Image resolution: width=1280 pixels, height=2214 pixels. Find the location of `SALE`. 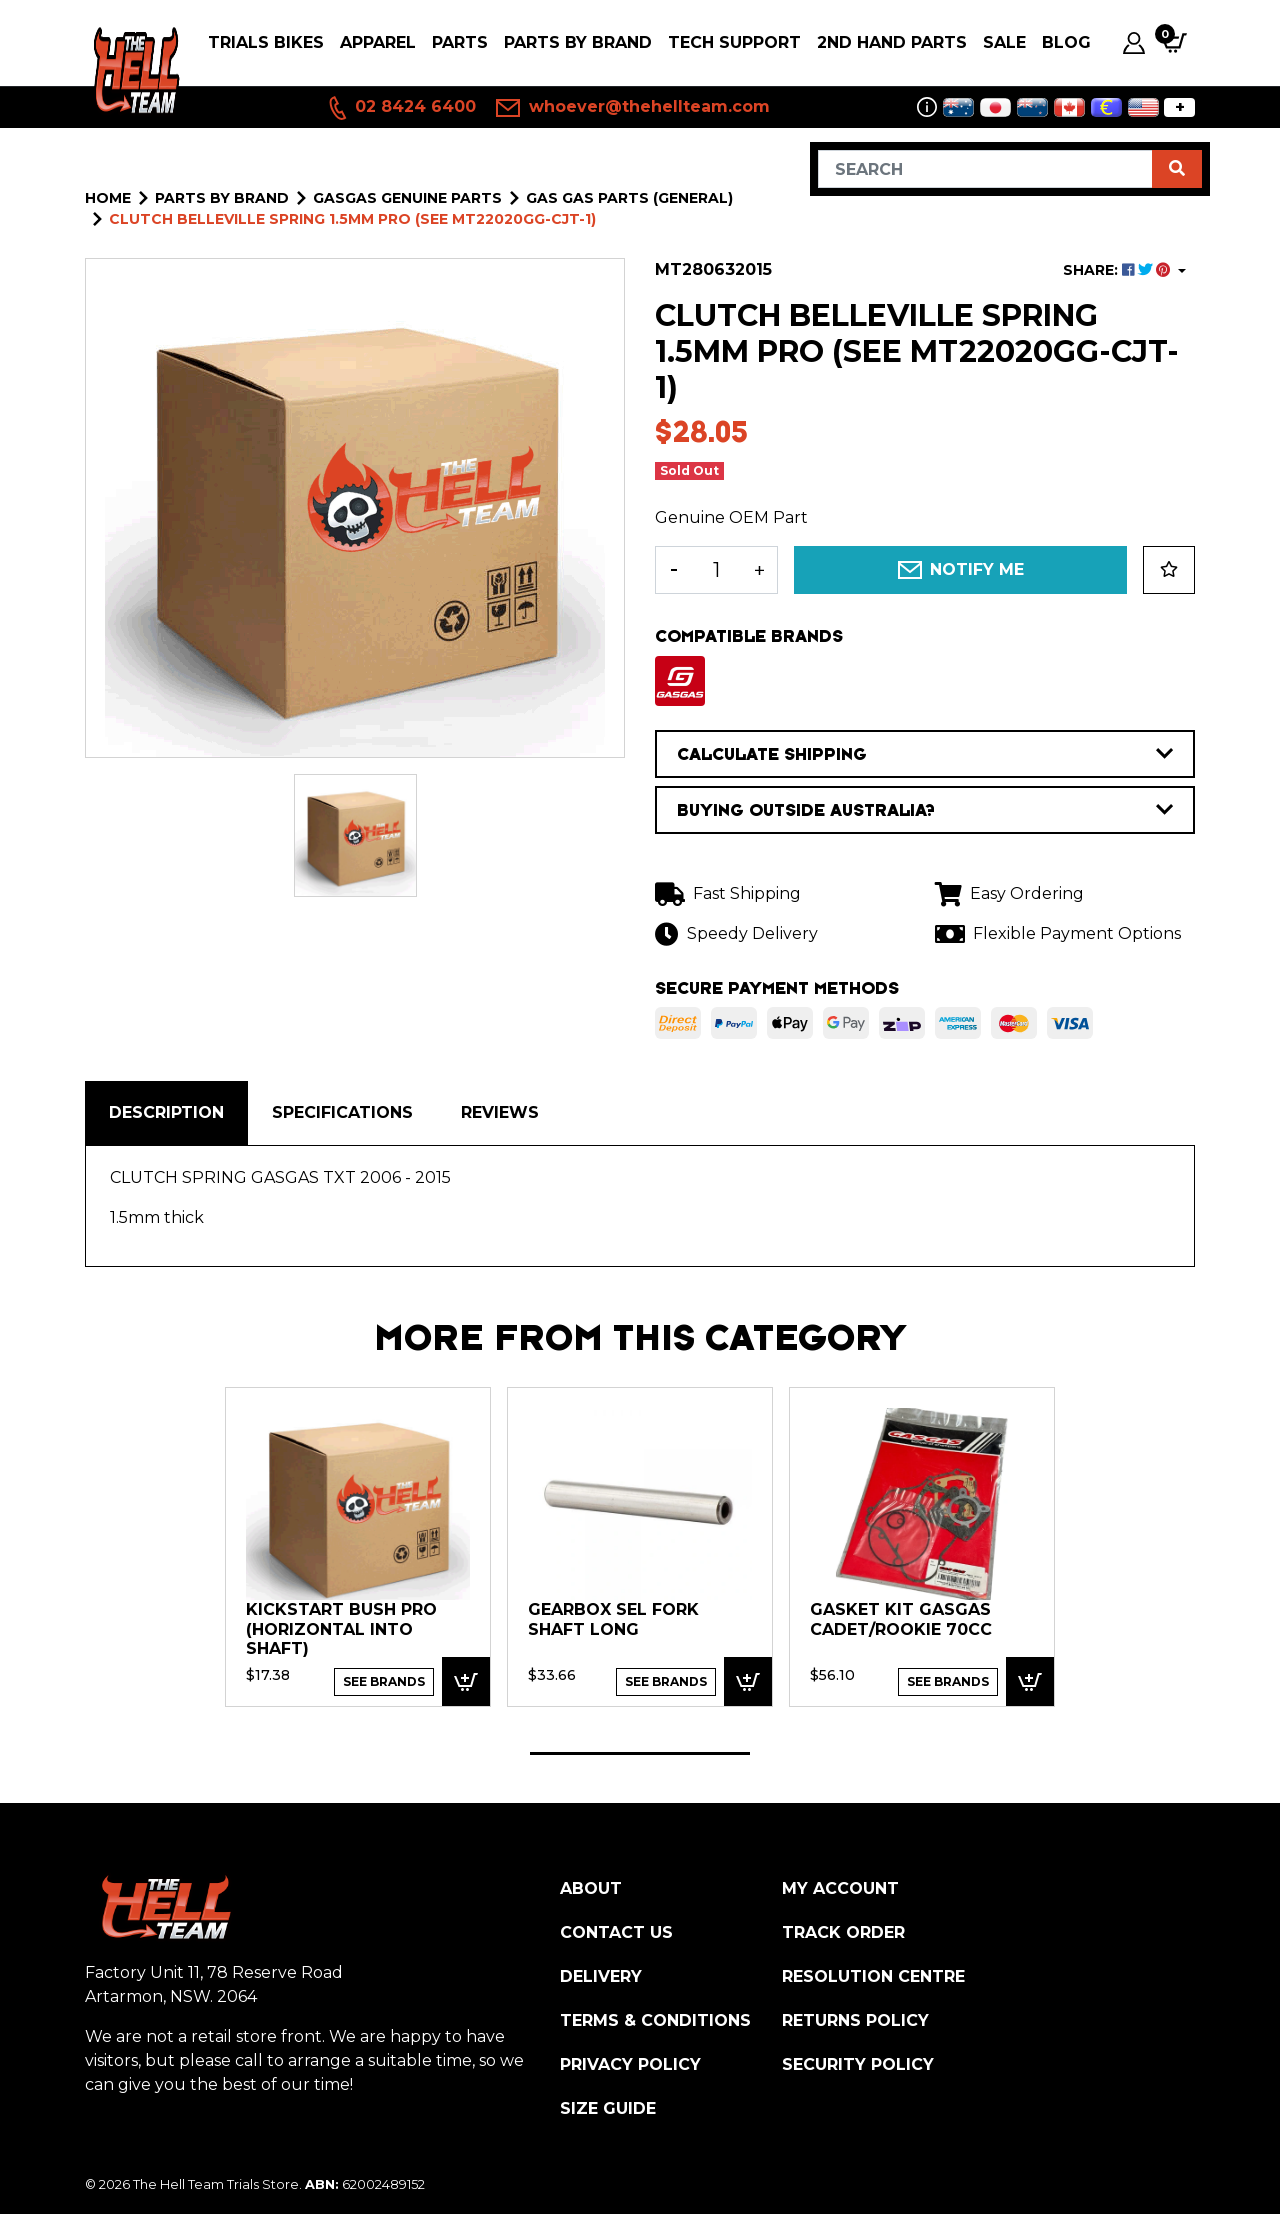

SALE is located at coordinates (1004, 42).